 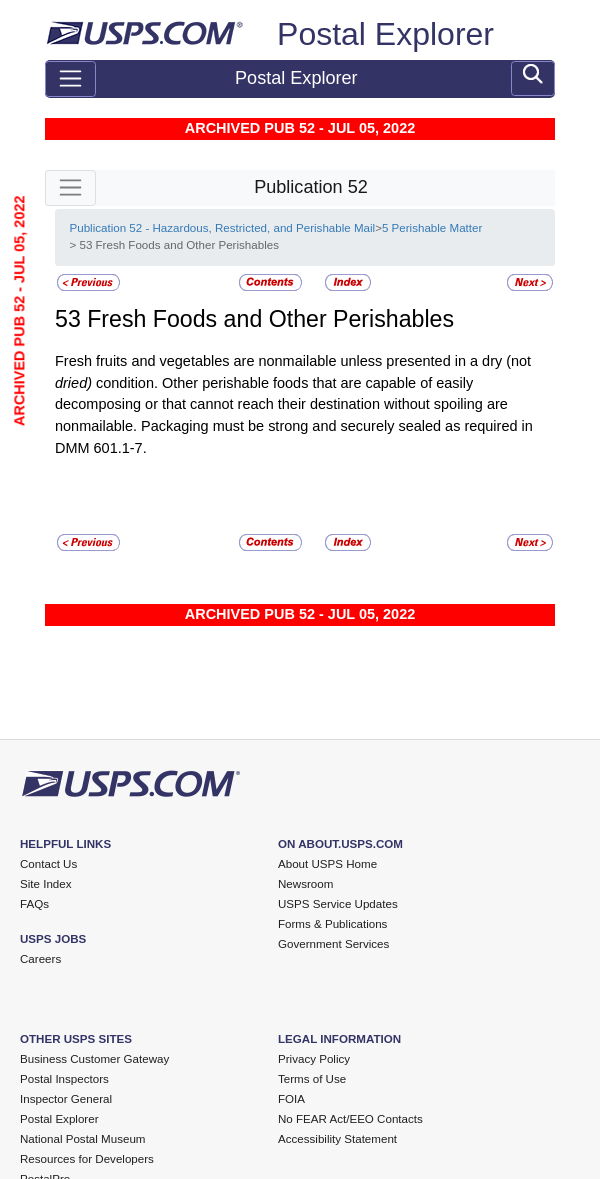 What do you see at coordinates (291, 1099) in the screenshot?
I see `FOIA` at bounding box center [291, 1099].